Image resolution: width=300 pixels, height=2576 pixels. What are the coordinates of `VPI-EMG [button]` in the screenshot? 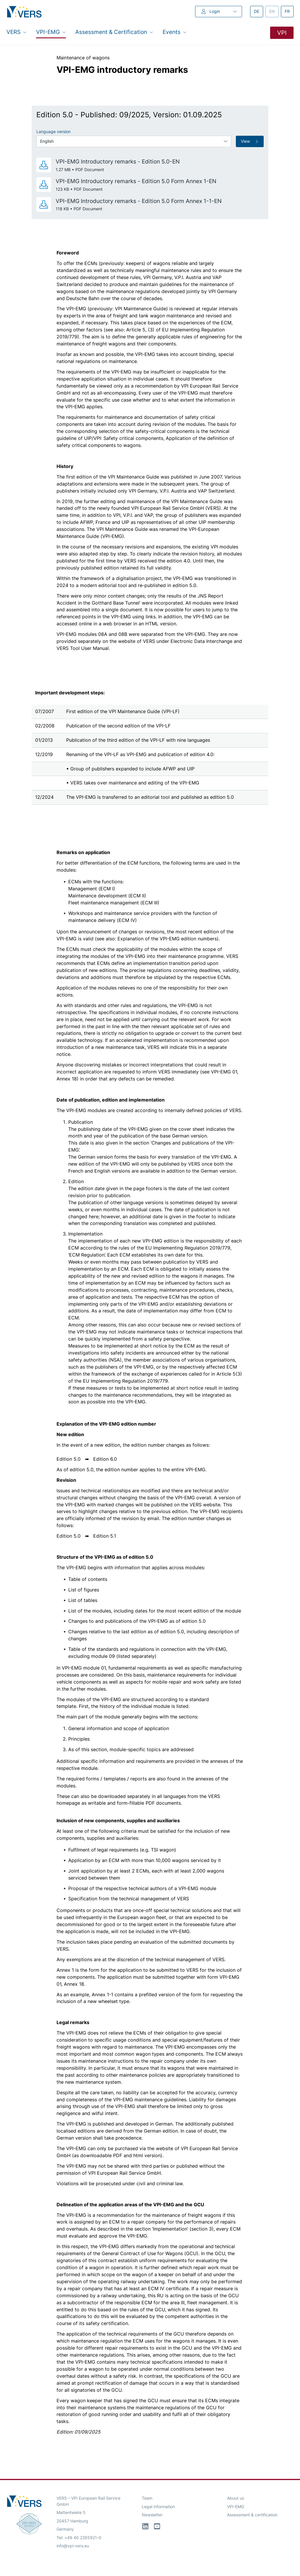 It's located at (51, 32).